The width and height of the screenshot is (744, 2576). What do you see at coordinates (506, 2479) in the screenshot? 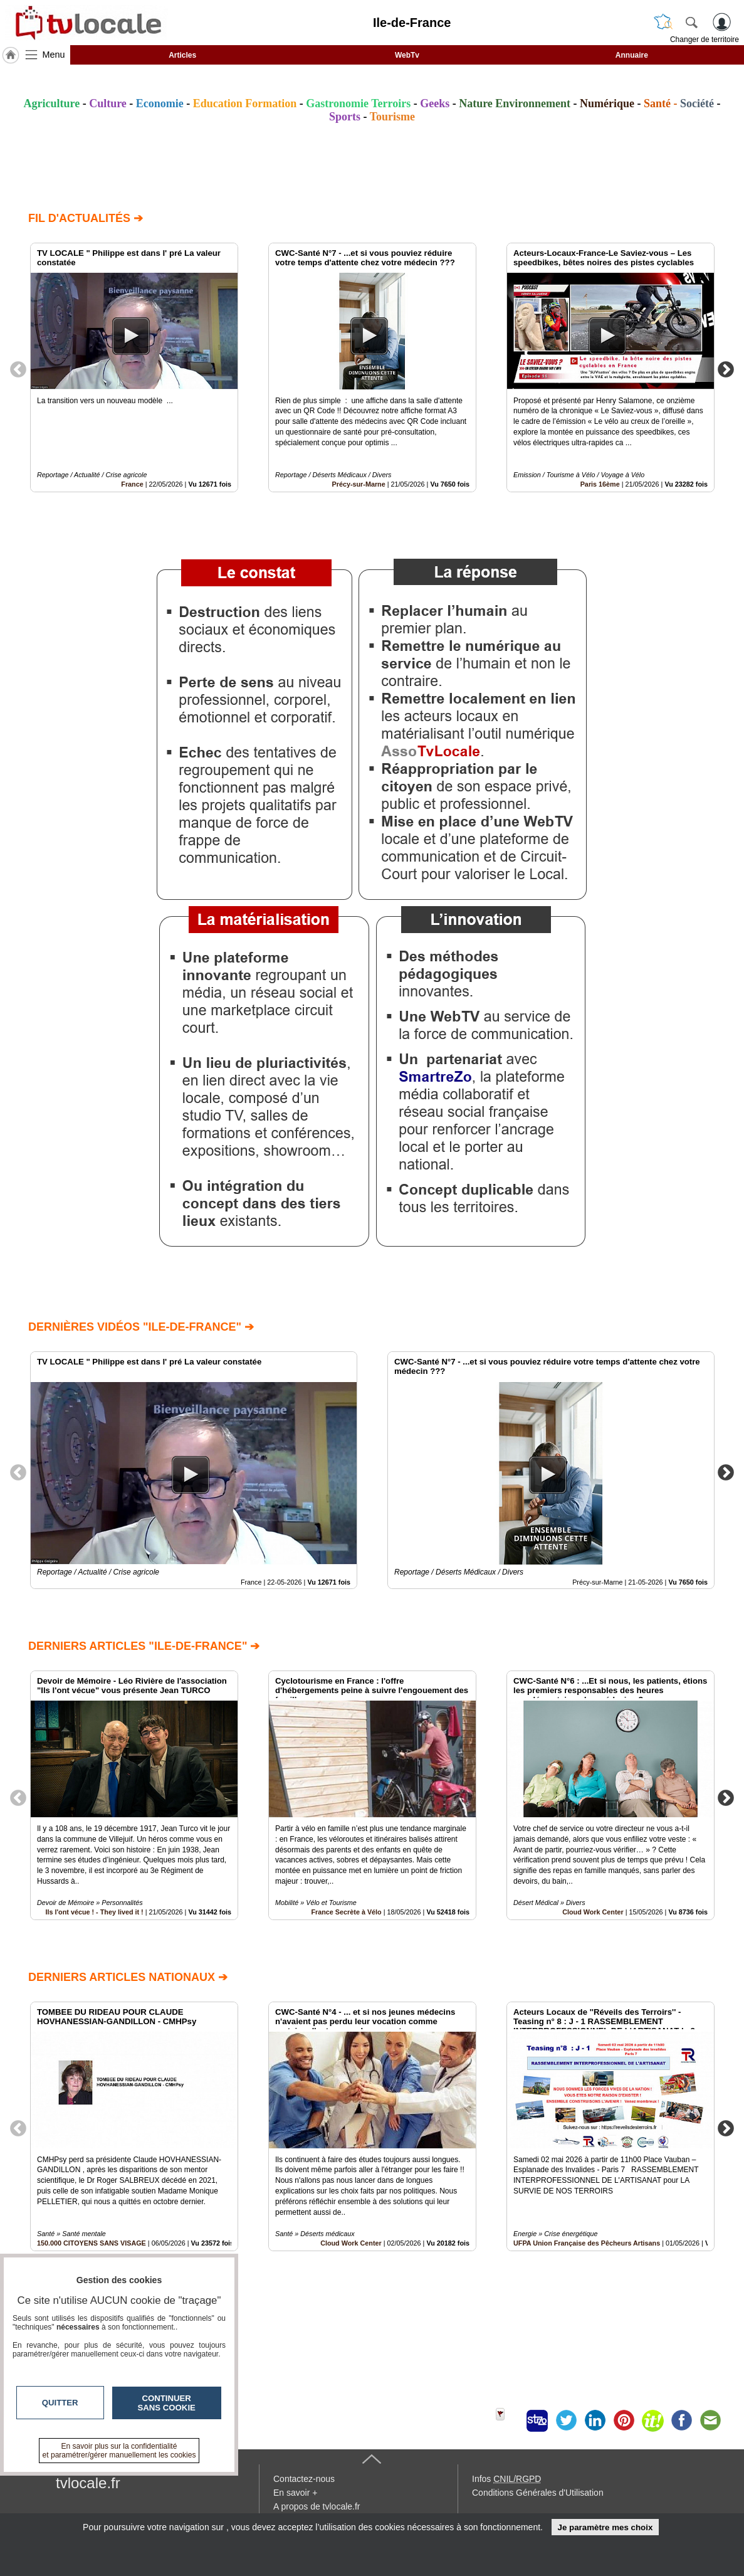
I see `Infos` at bounding box center [506, 2479].